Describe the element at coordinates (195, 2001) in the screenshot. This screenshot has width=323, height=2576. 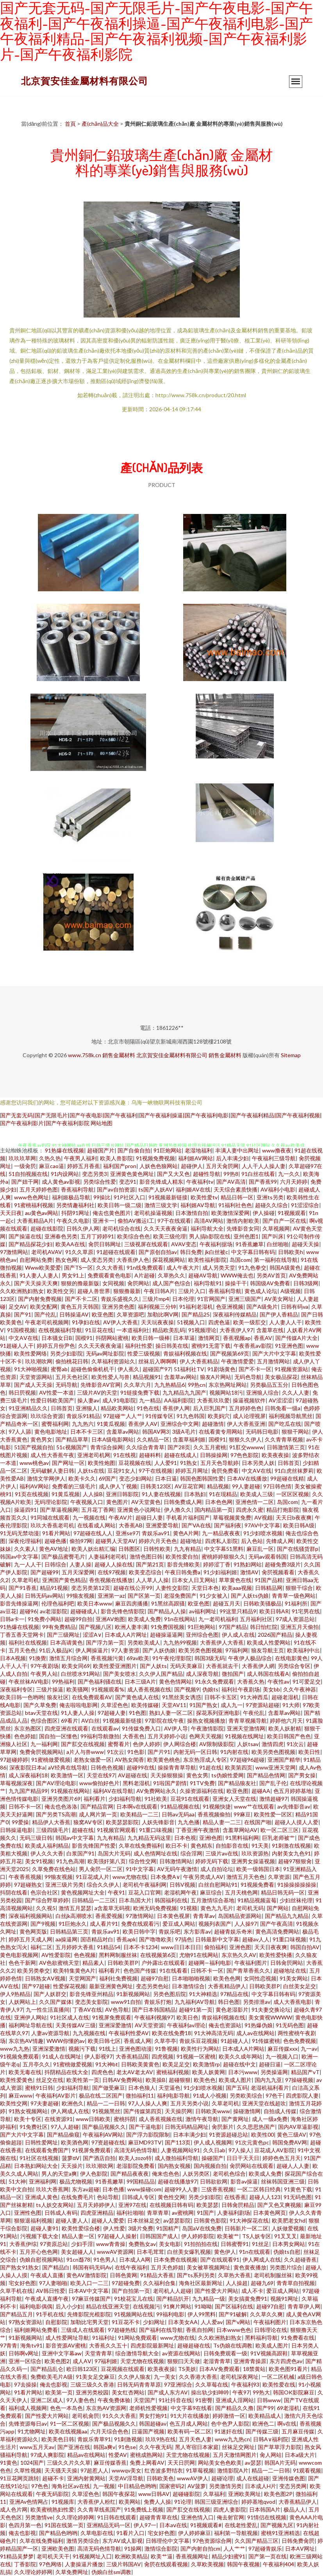
I see `九九福利AV导航` at that location.